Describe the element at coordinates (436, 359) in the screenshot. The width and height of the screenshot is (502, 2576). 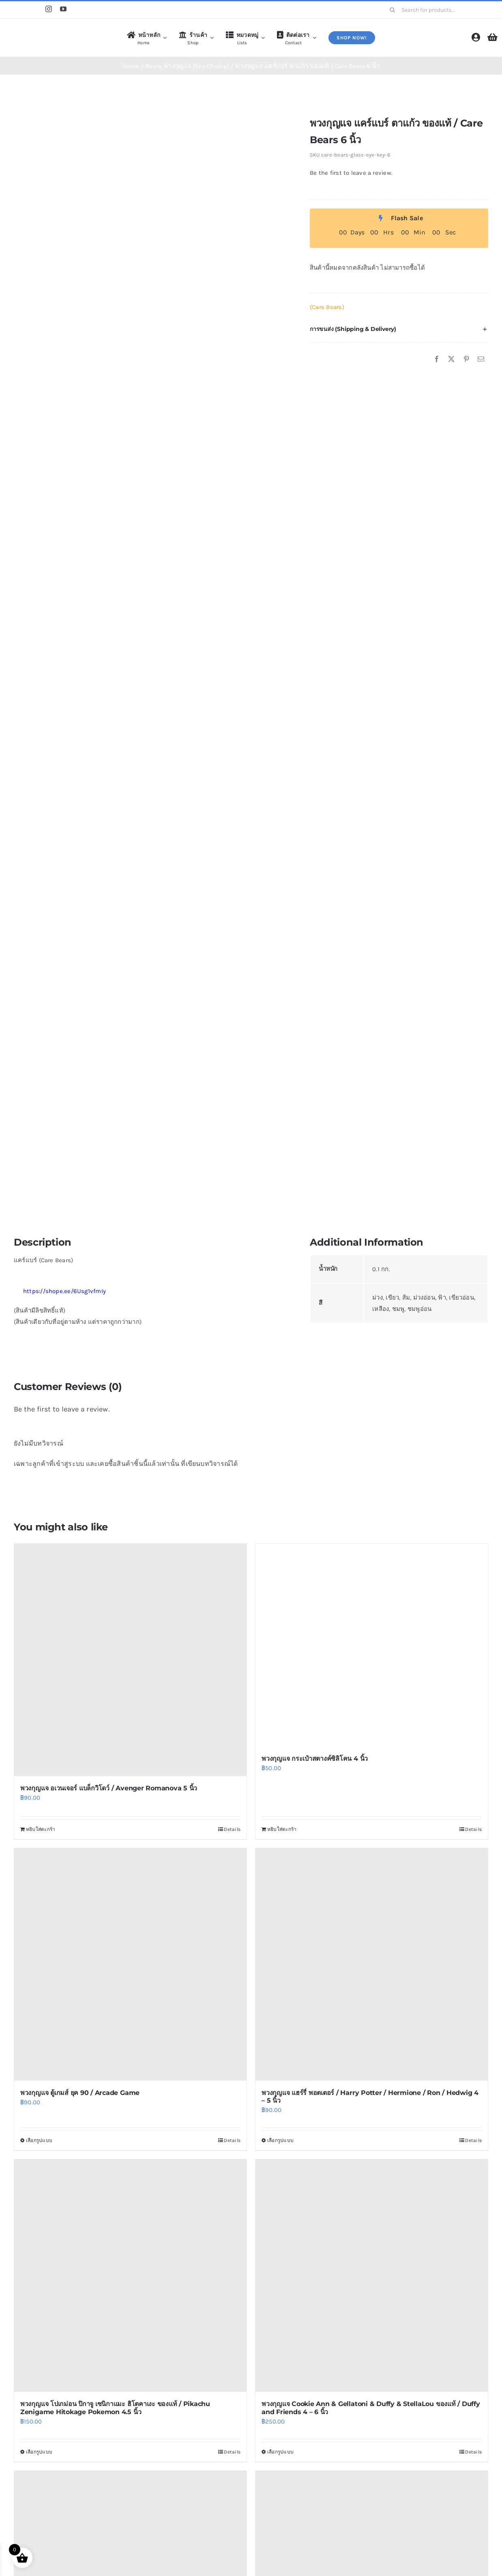
I see `[Facebook]` at that location.